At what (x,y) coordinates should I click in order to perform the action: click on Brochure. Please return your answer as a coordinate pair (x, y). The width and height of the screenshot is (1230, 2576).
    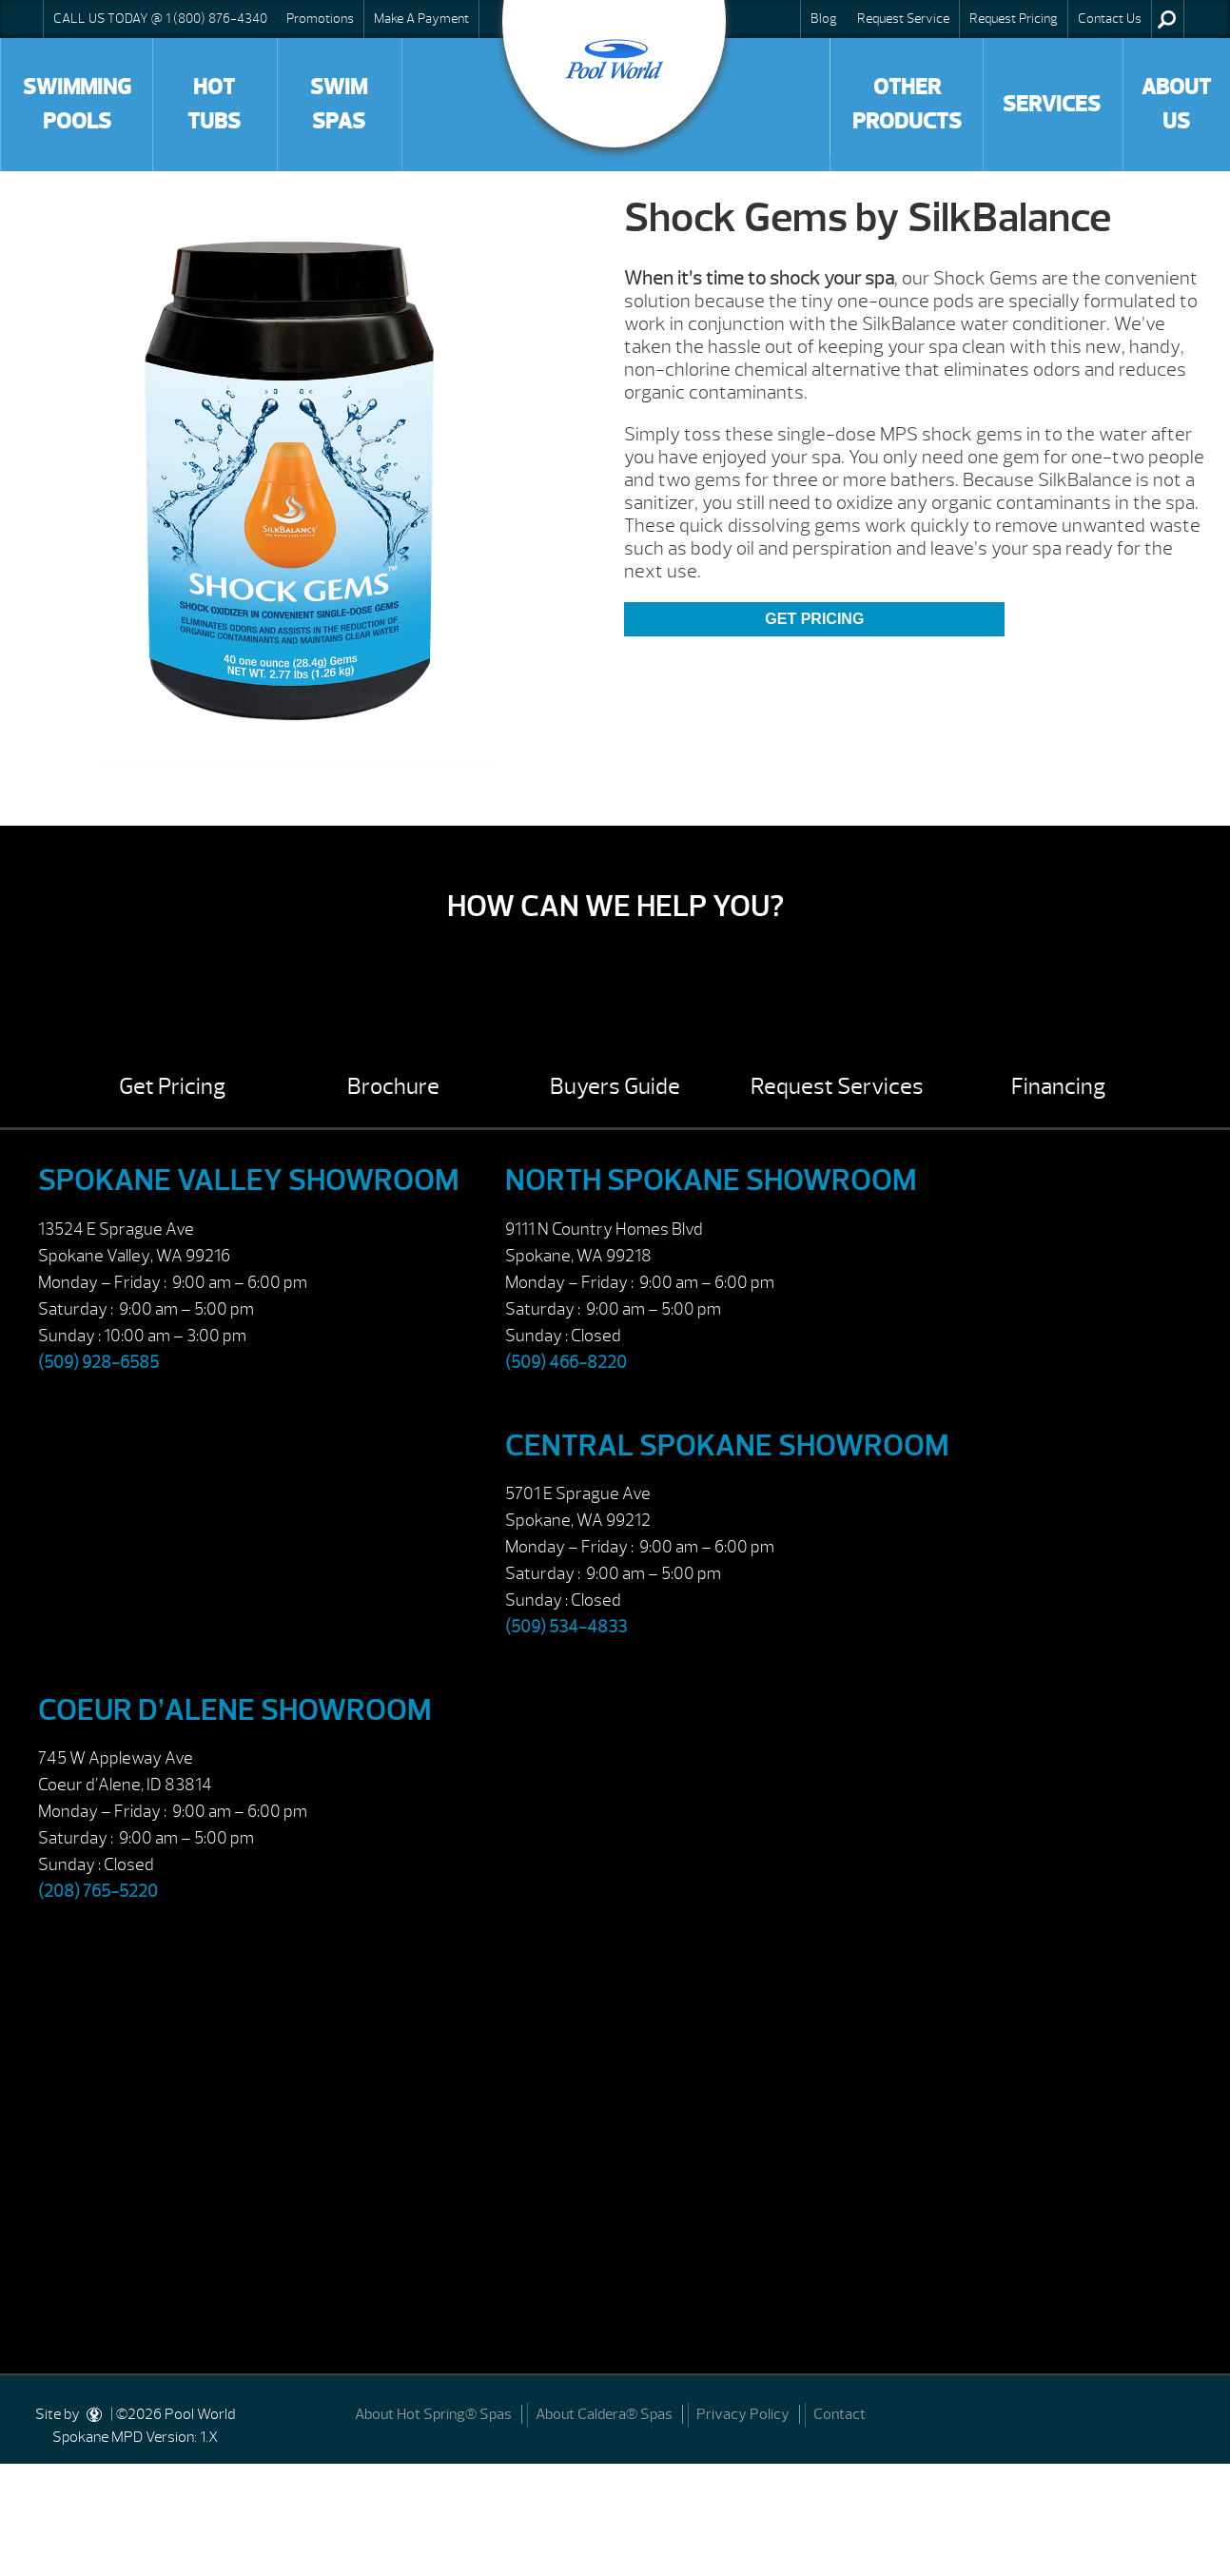
    Looking at the image, I should click on (393, 1086).